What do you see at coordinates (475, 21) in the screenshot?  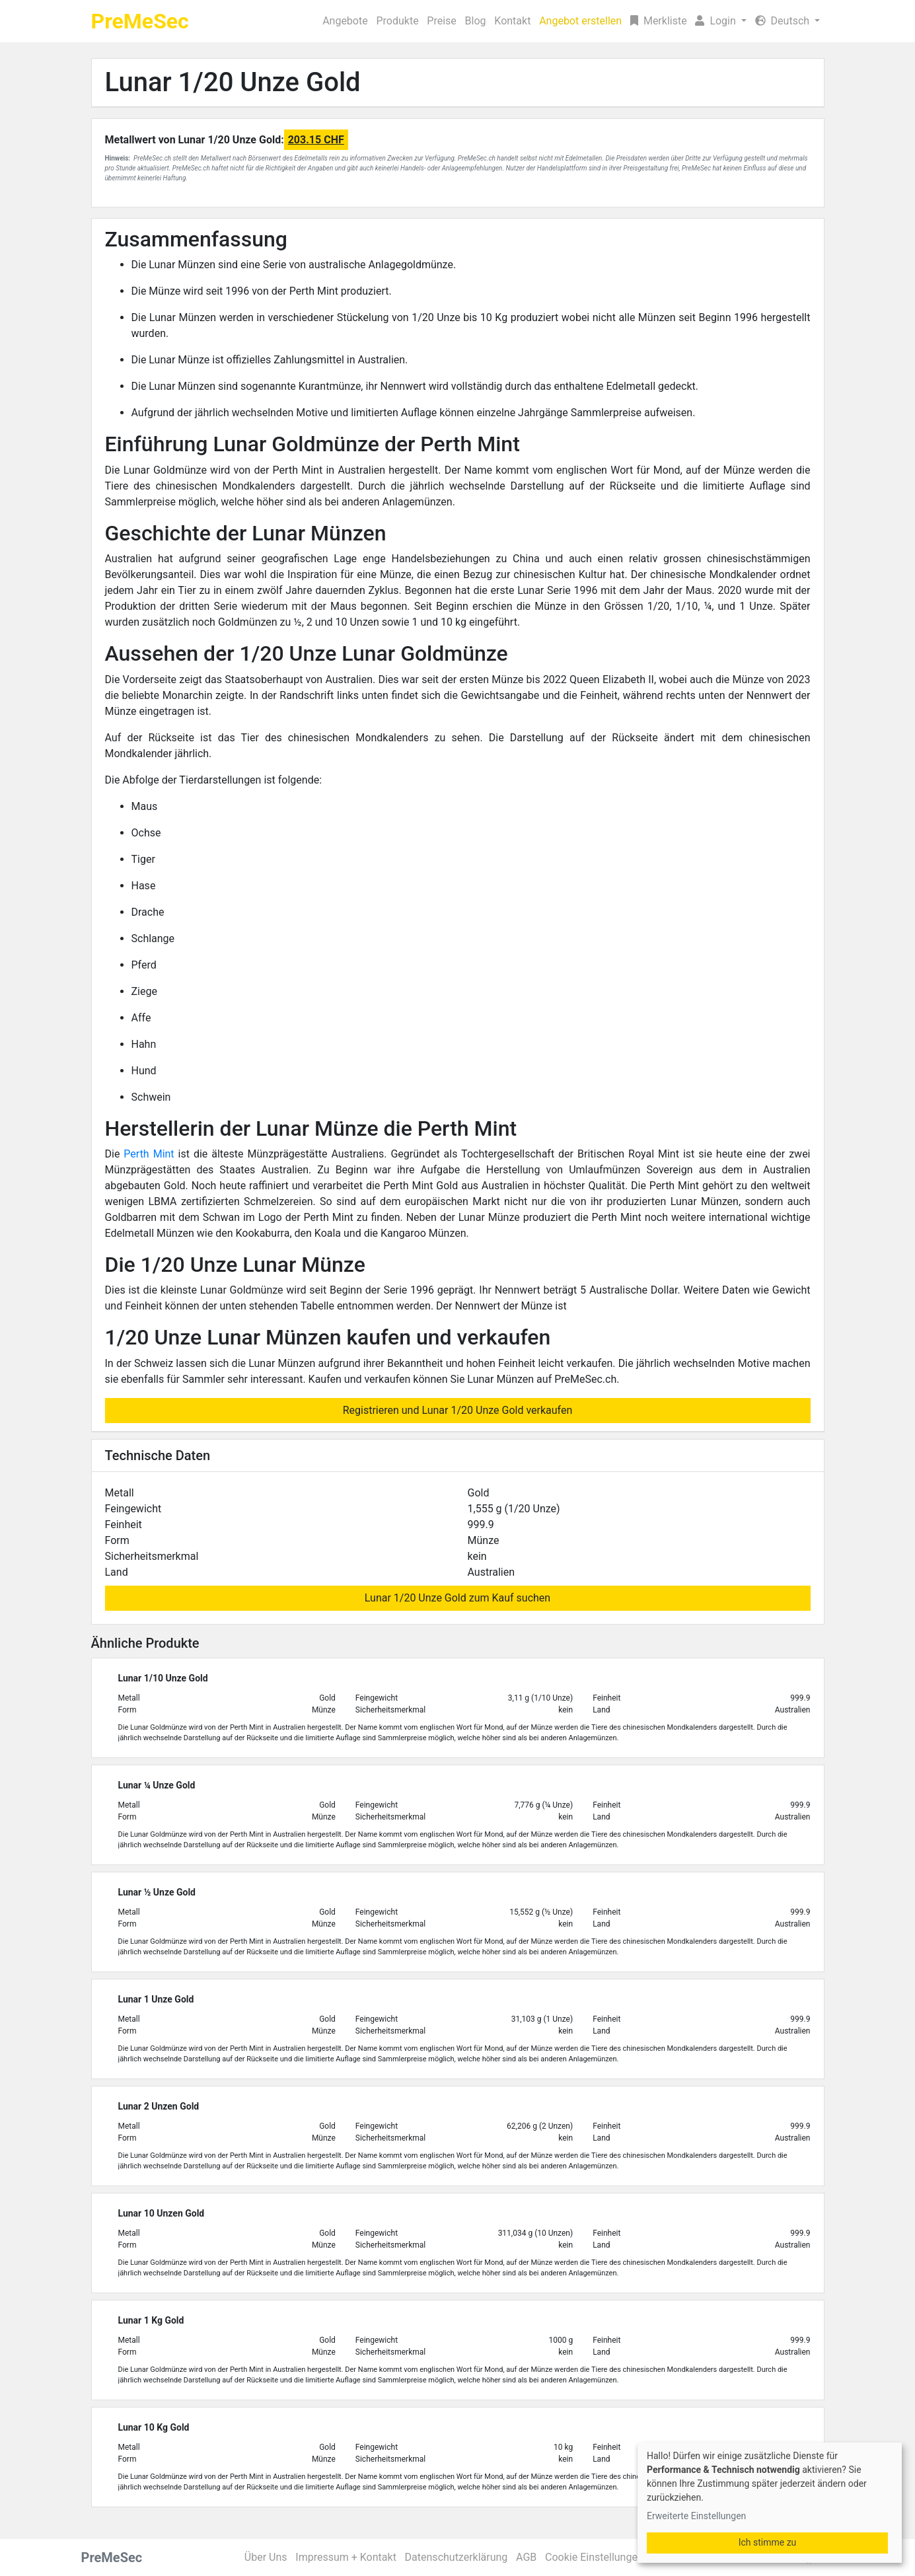 I see `Blog` at bounding box center [475, 21].